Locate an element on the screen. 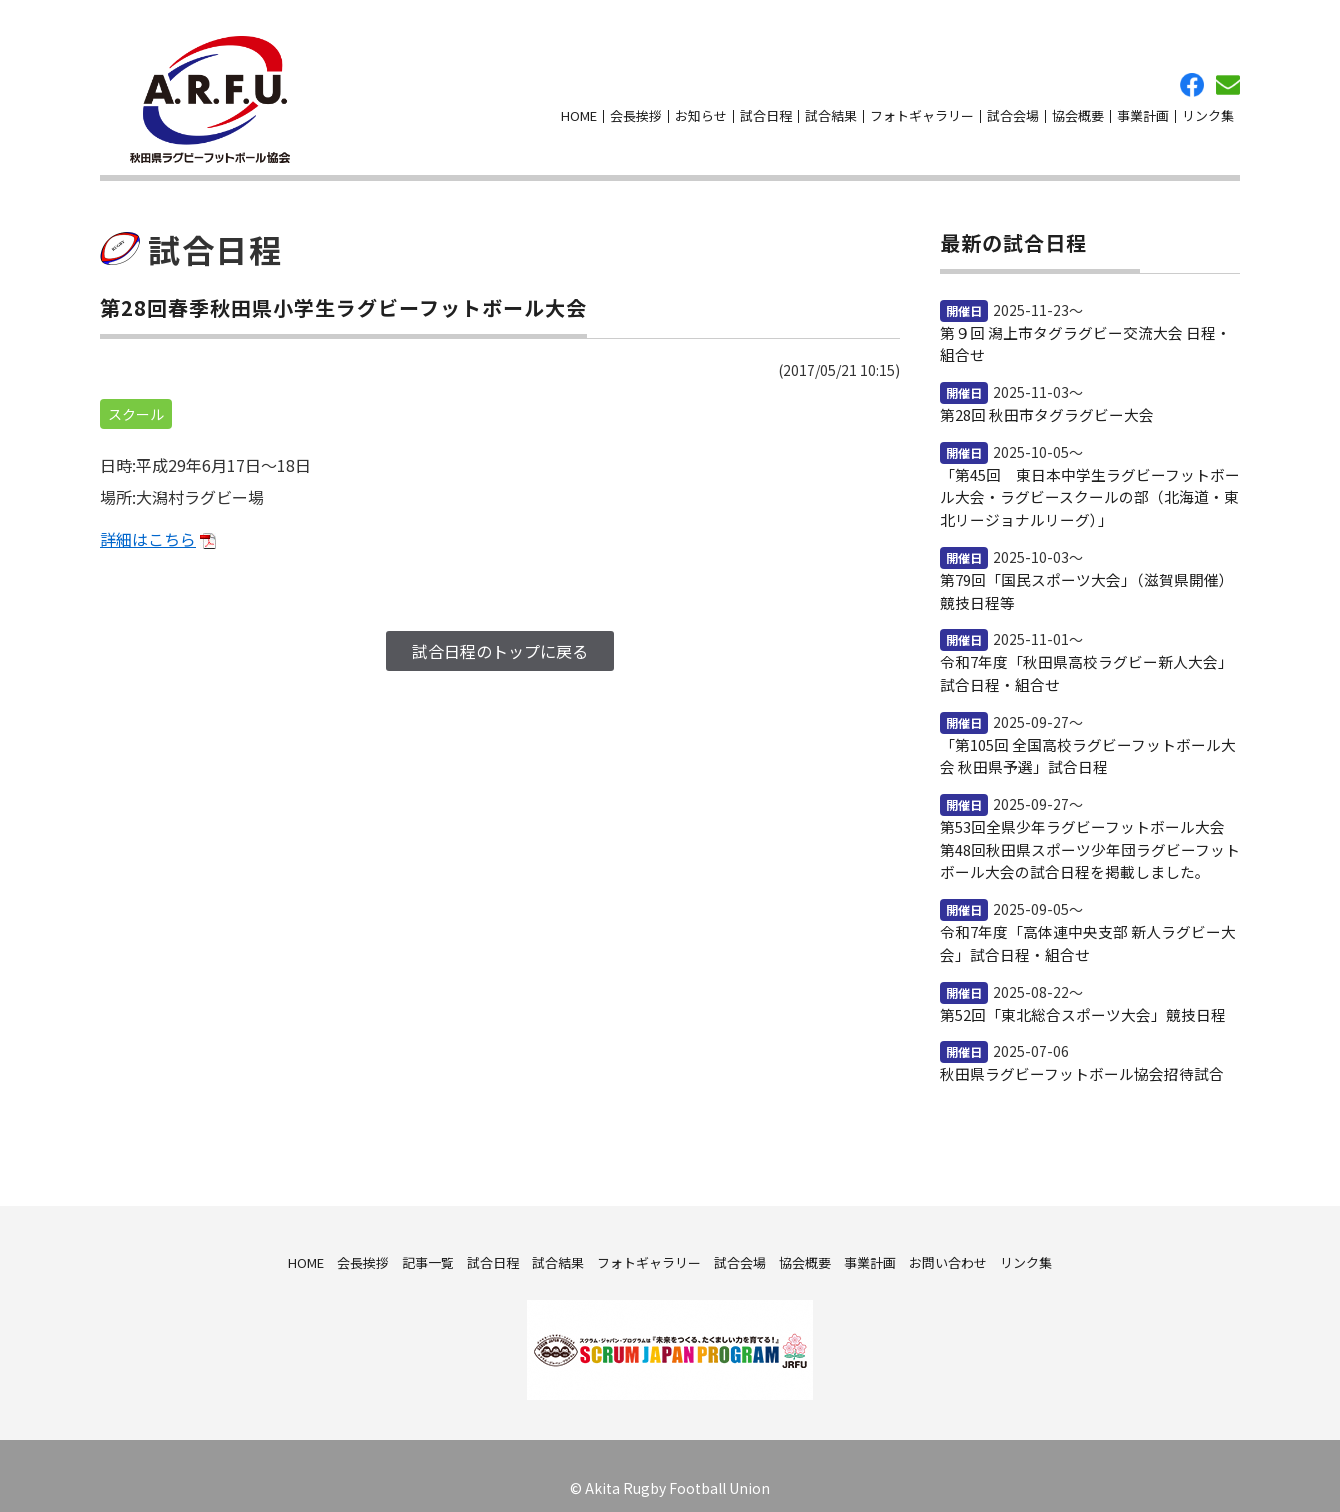 This screenshot has height=1512, width=1340. 秋田県ラグビーフットボール協会 is located at coordinates (202, 93).